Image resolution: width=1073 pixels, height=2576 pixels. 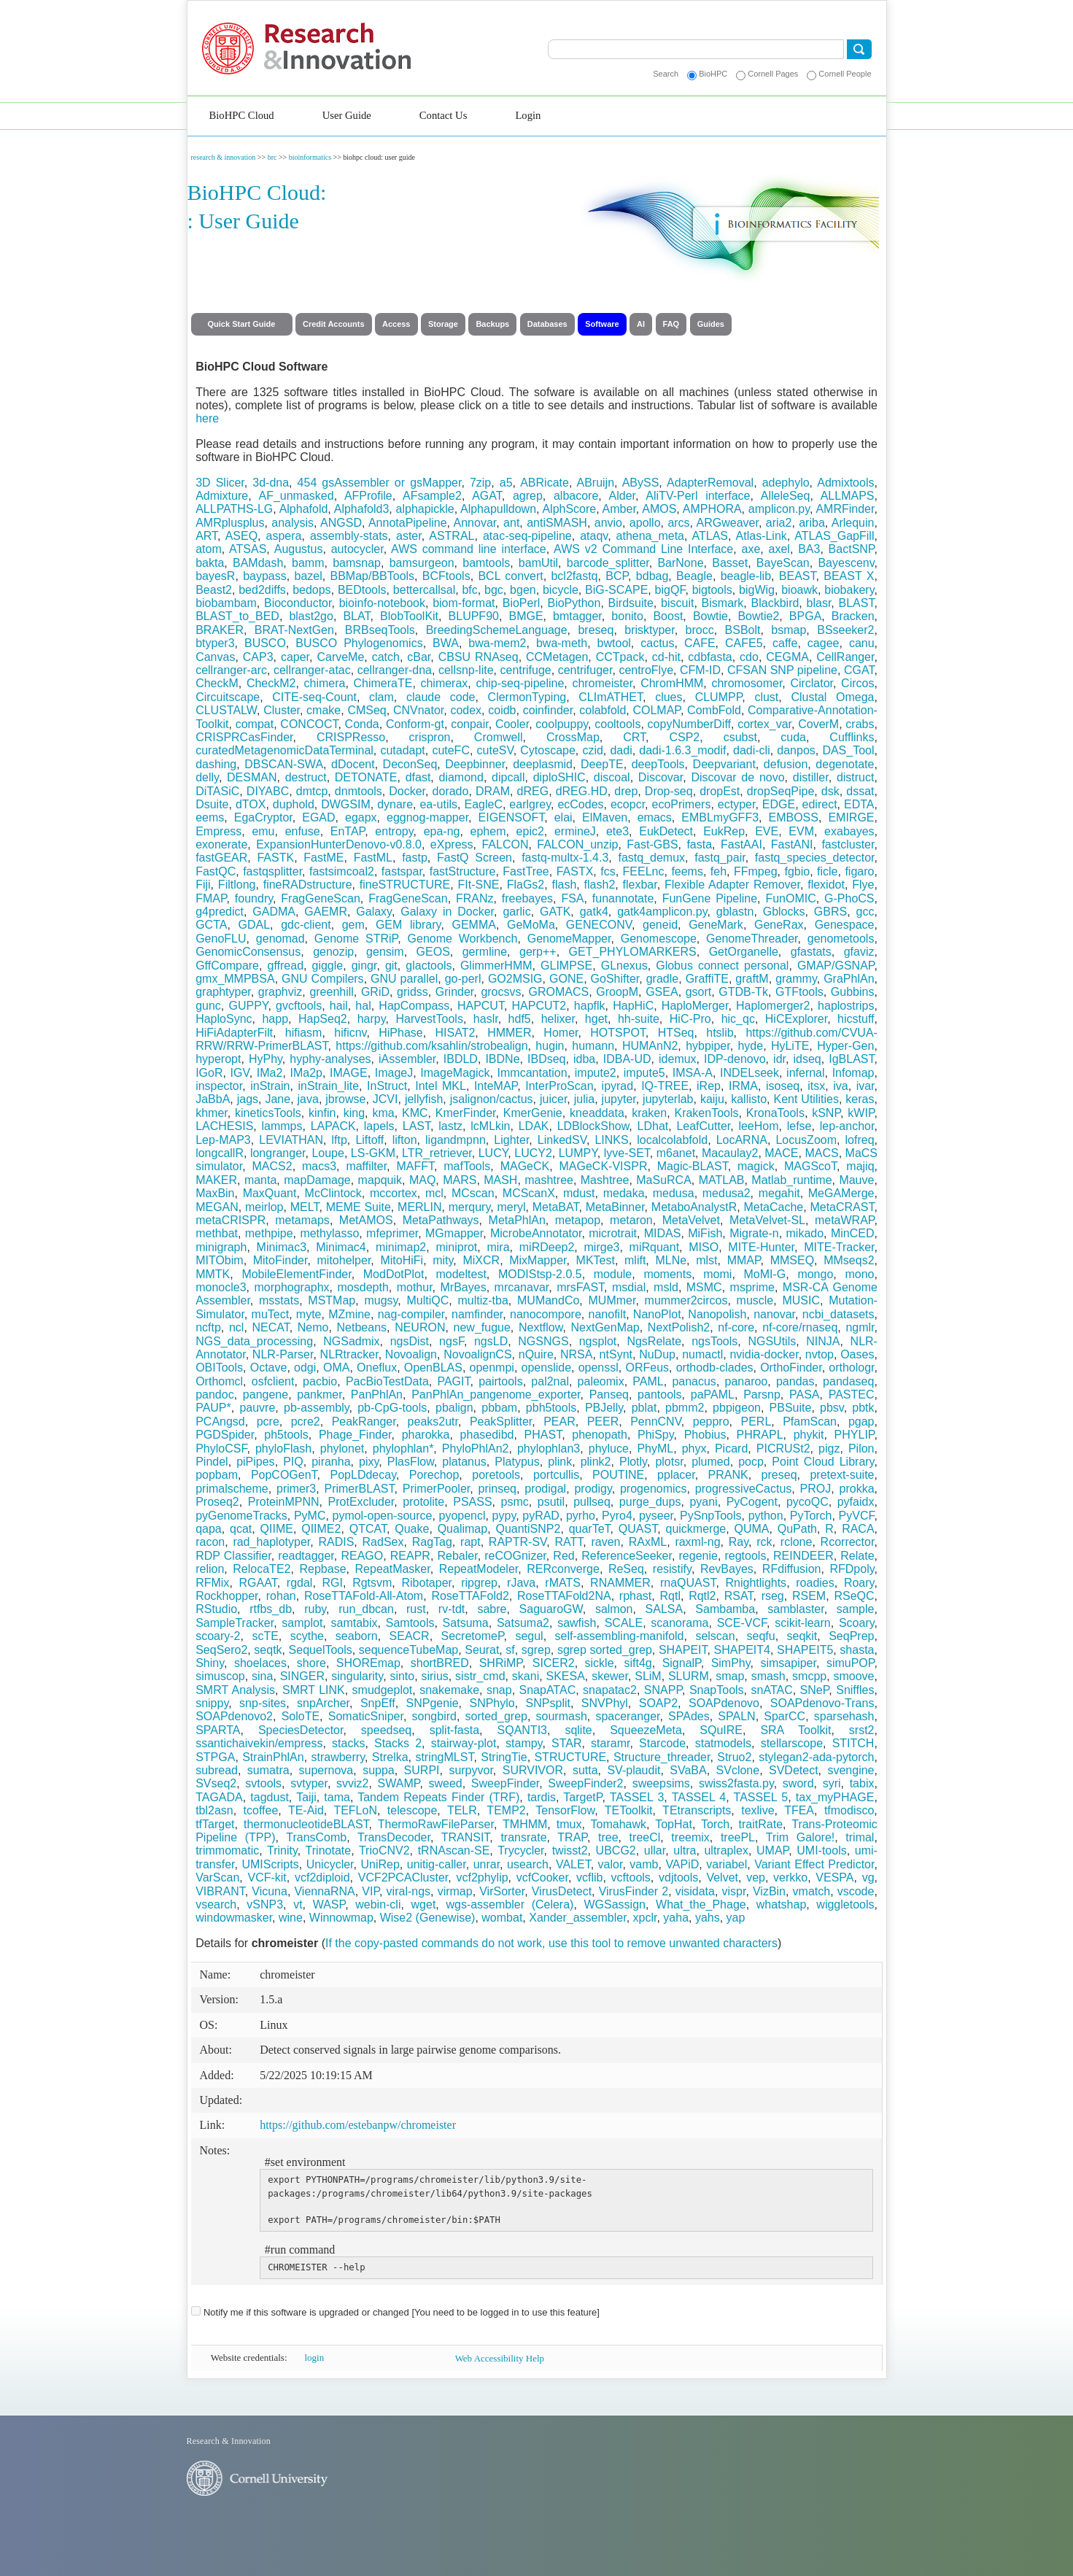 What do you see at coordinates (292, 523) in the screenshot?
I see `analysis` at bounding box center [292, 523].